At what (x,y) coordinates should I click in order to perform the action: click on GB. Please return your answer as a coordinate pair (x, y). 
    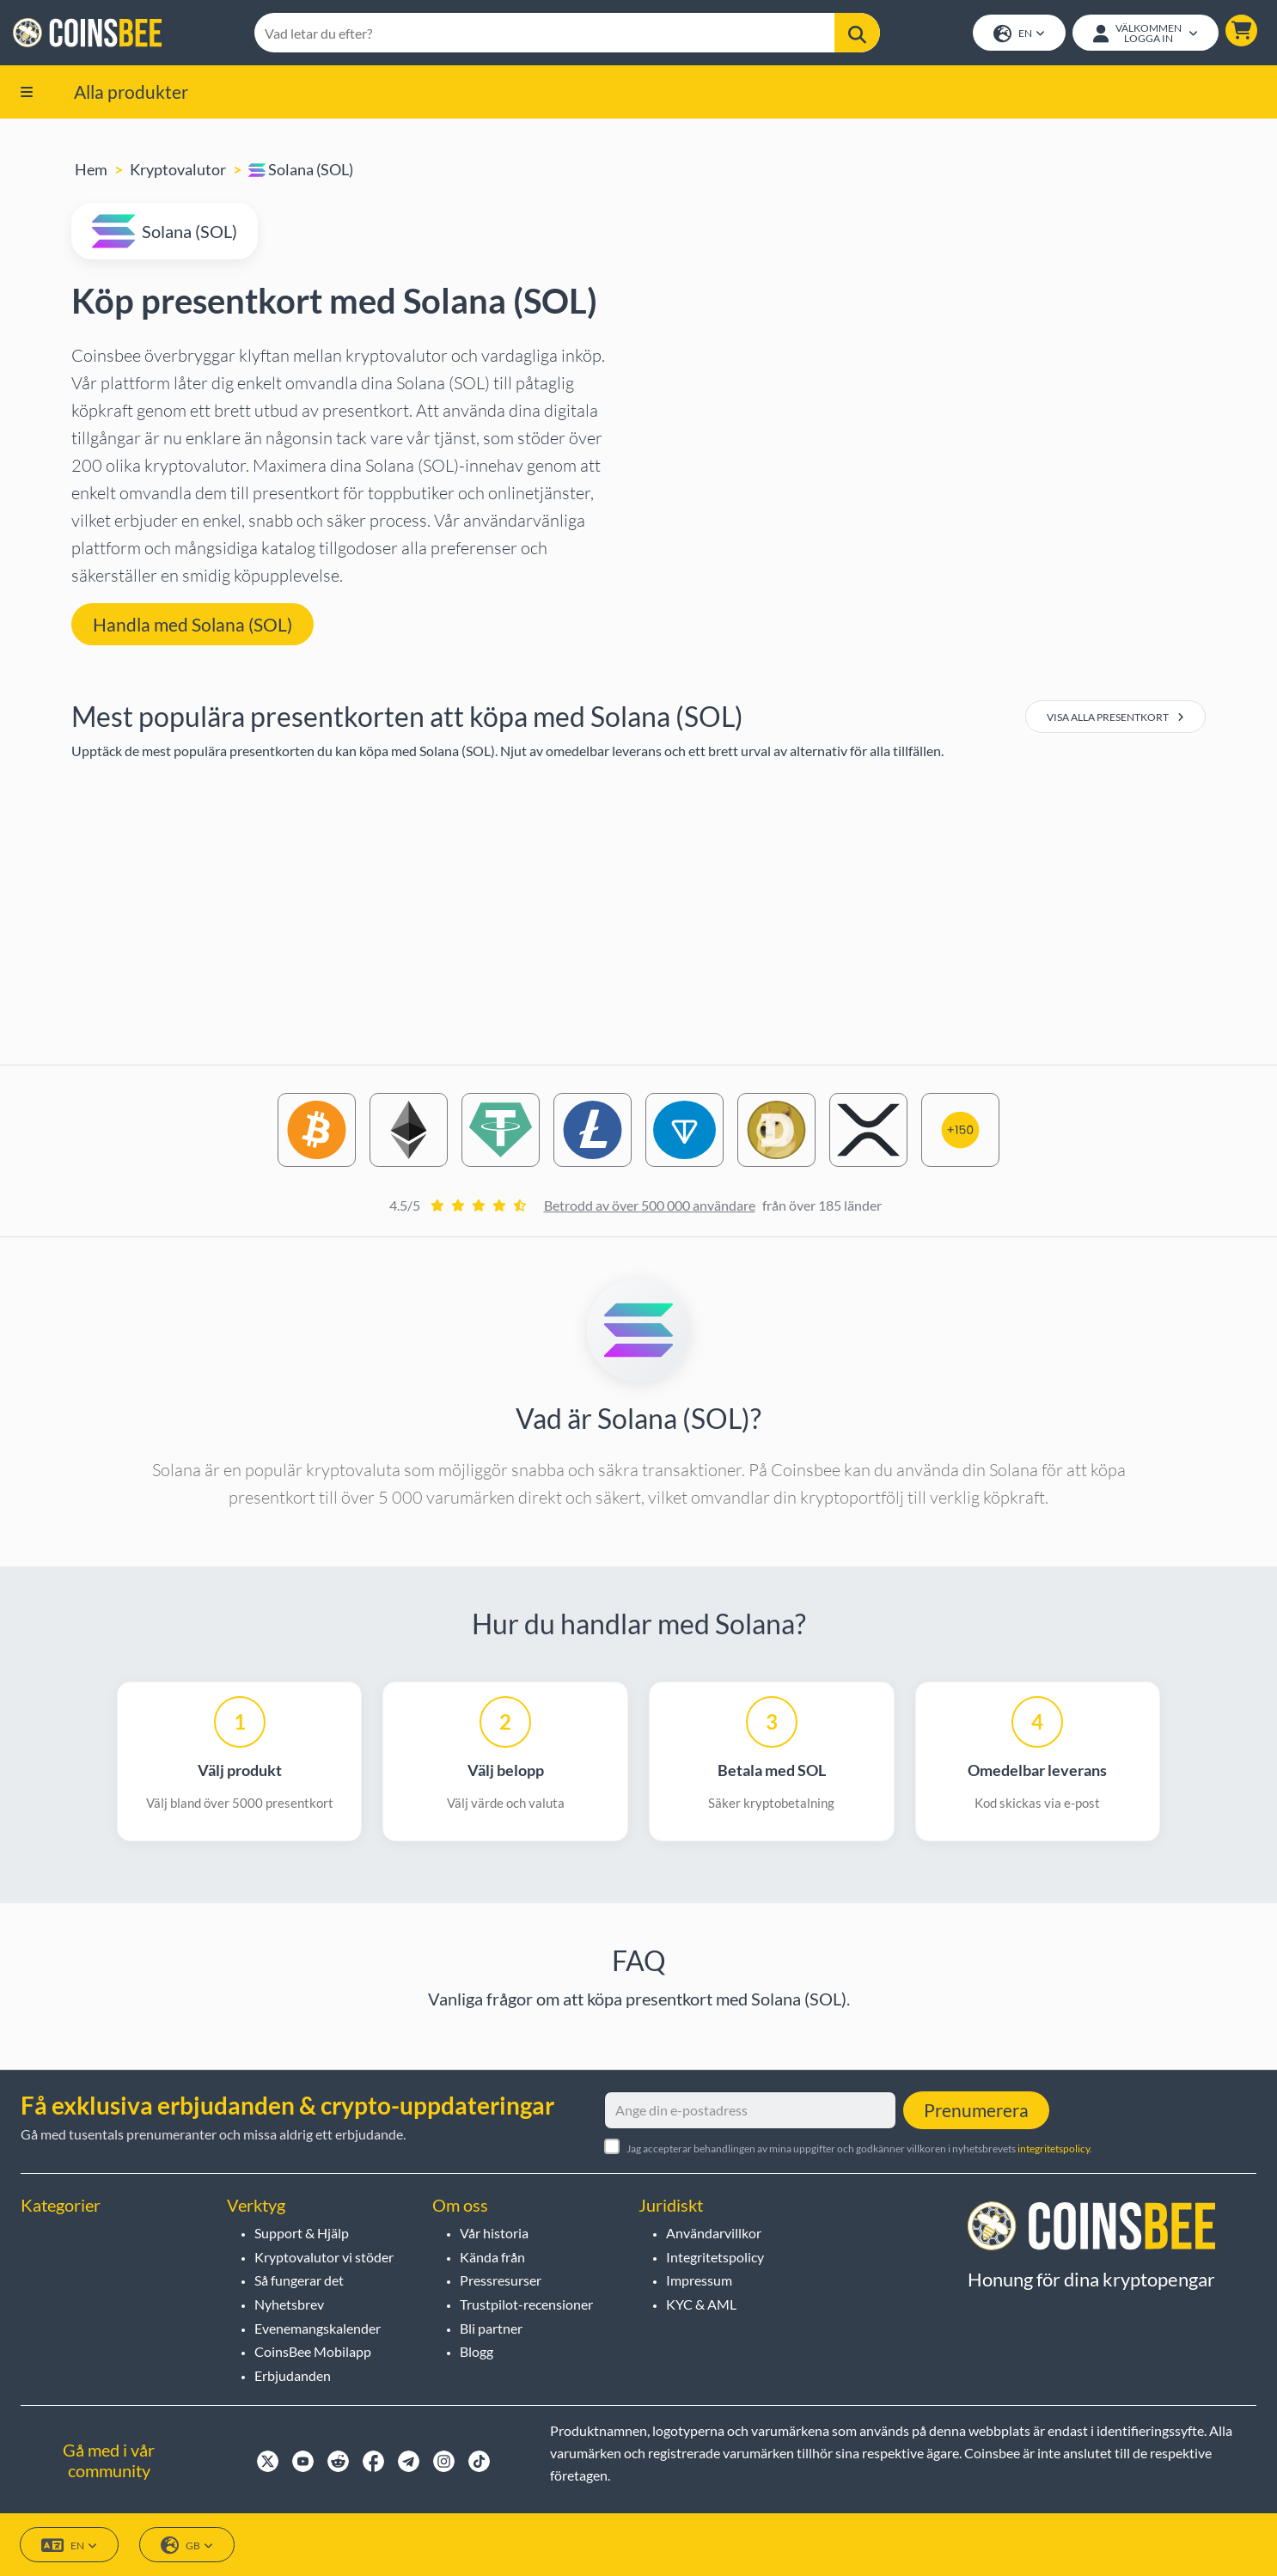
    Looking at the image, I should click on (187, 2545).